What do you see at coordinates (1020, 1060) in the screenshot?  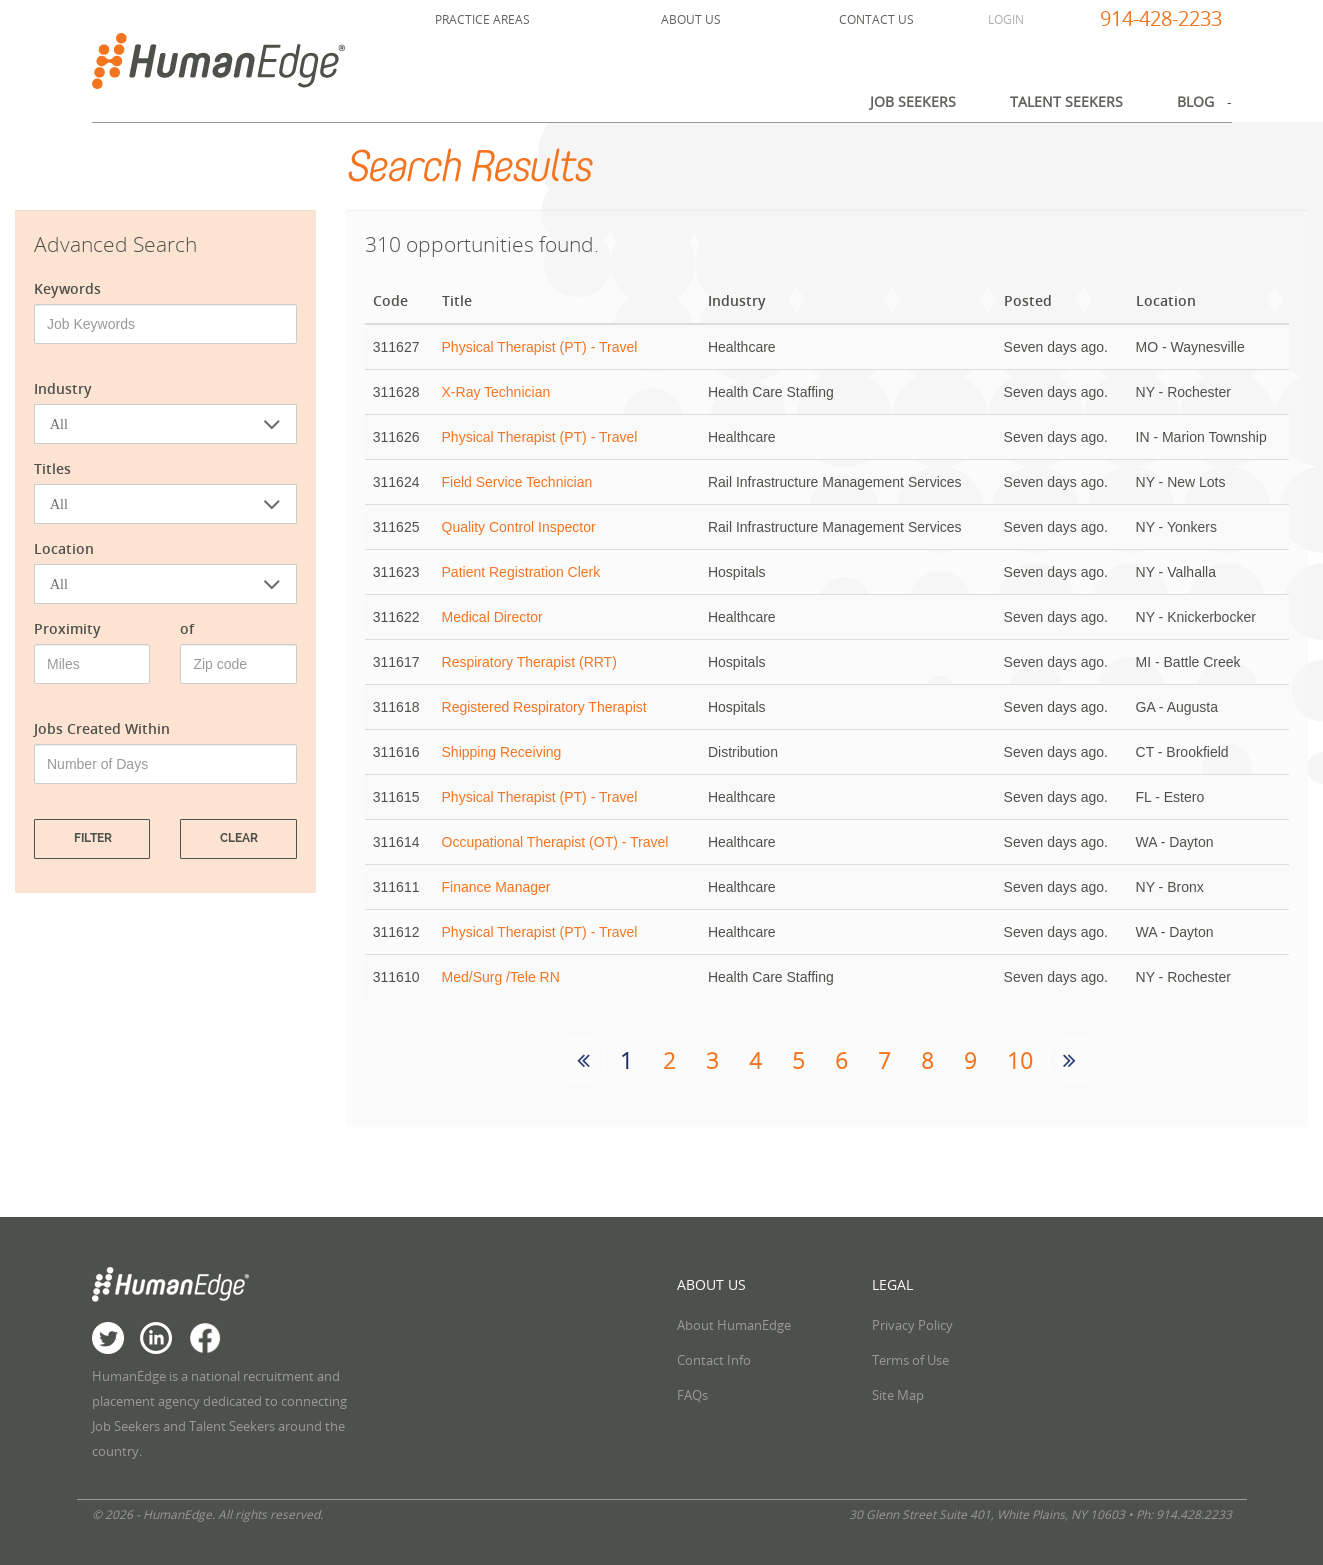 I see `10` at bounding box center [1020, 1060].